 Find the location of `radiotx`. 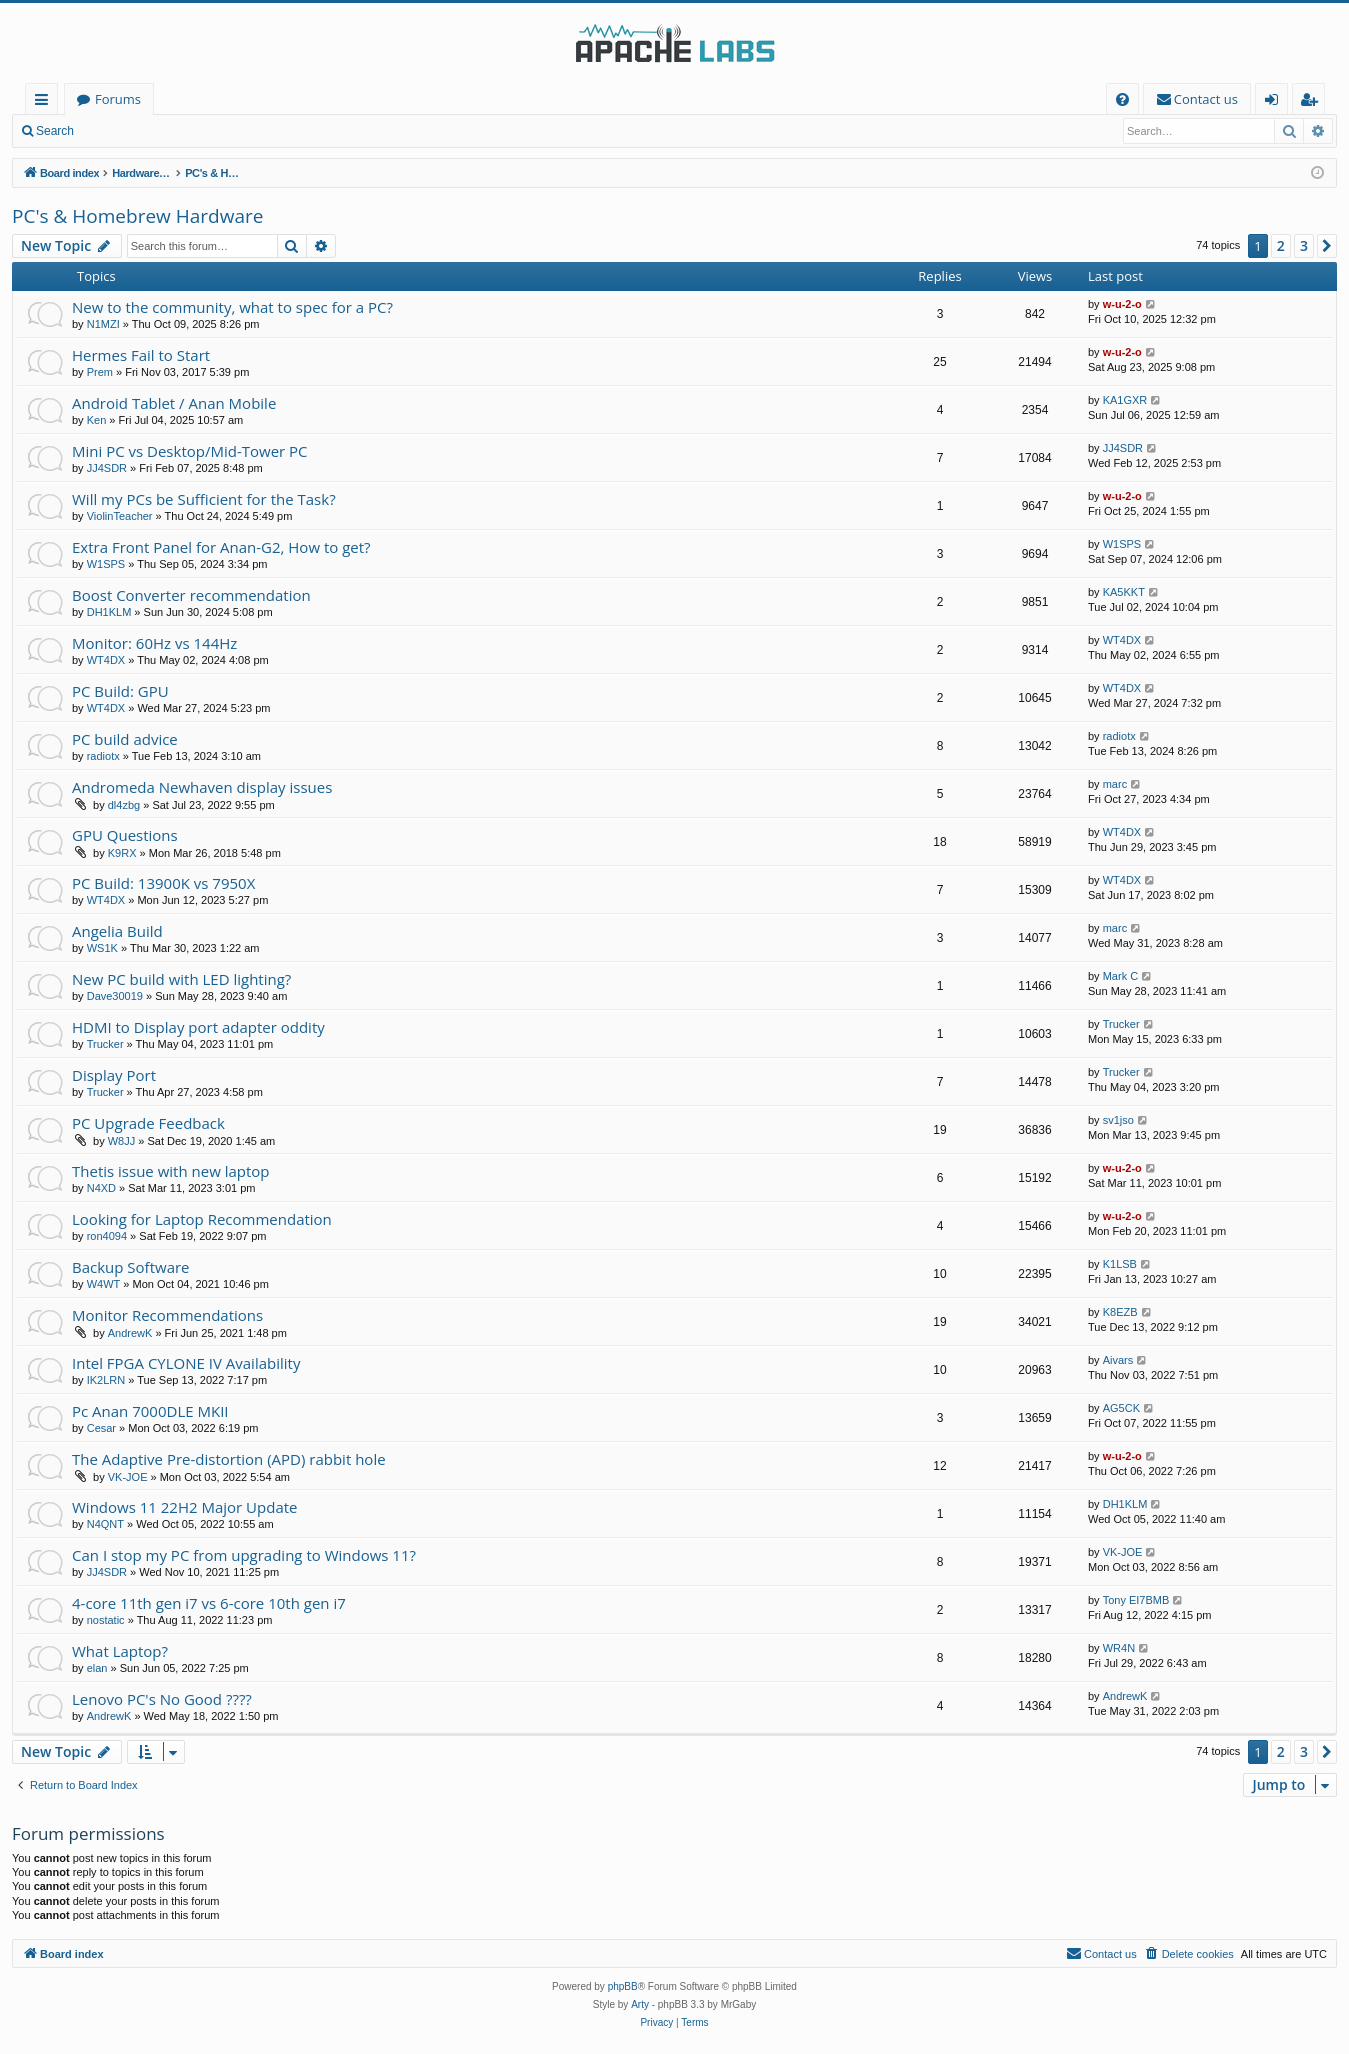

radiotx is located at coordinates (103, 756).